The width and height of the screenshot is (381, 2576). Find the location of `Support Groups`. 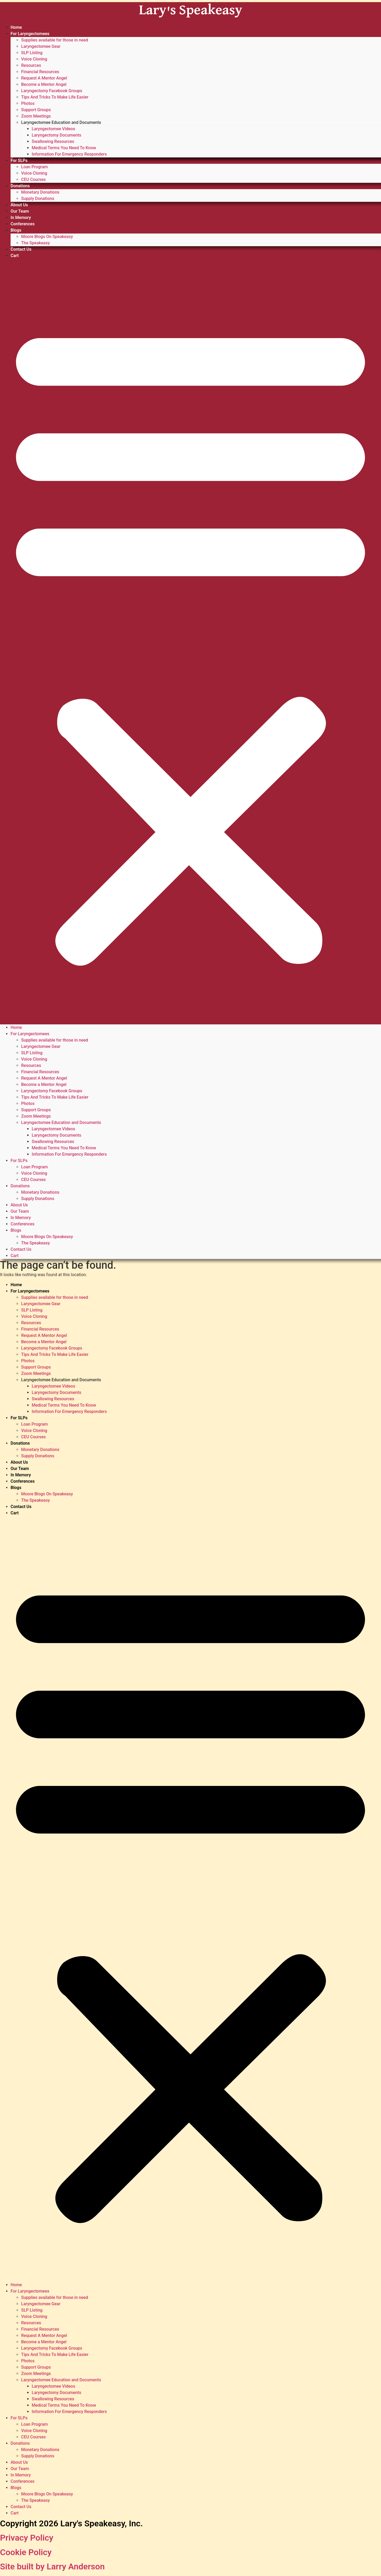

Support Groups is located at coordinates (36, 109).